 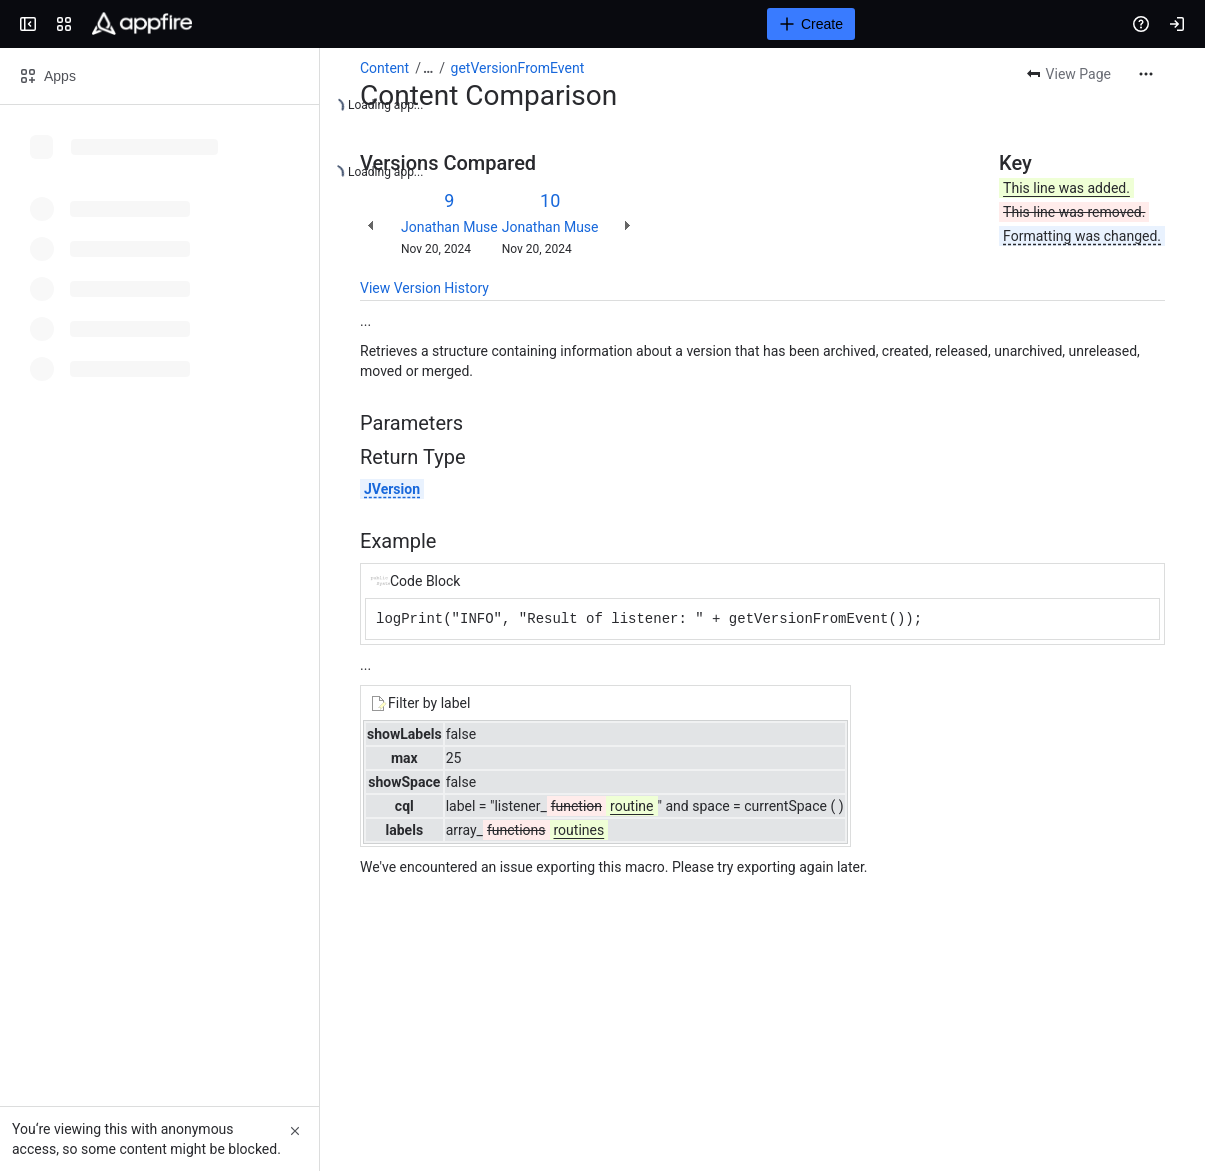 What do you see at coordinates (428, 68) in the screenshot?
I see `[Show all breadcrumb links]` at bounding box center [428, 68].